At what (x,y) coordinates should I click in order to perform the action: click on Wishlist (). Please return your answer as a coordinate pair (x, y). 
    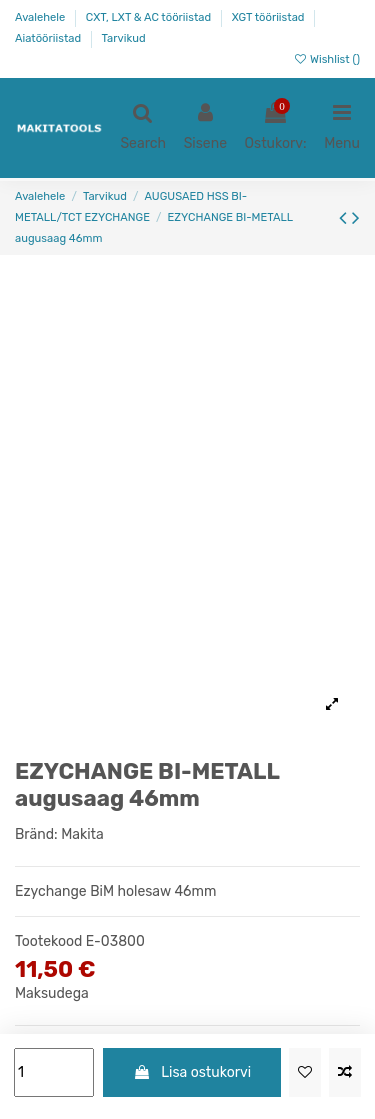
    Looking at the image, I should click on (326, 59).